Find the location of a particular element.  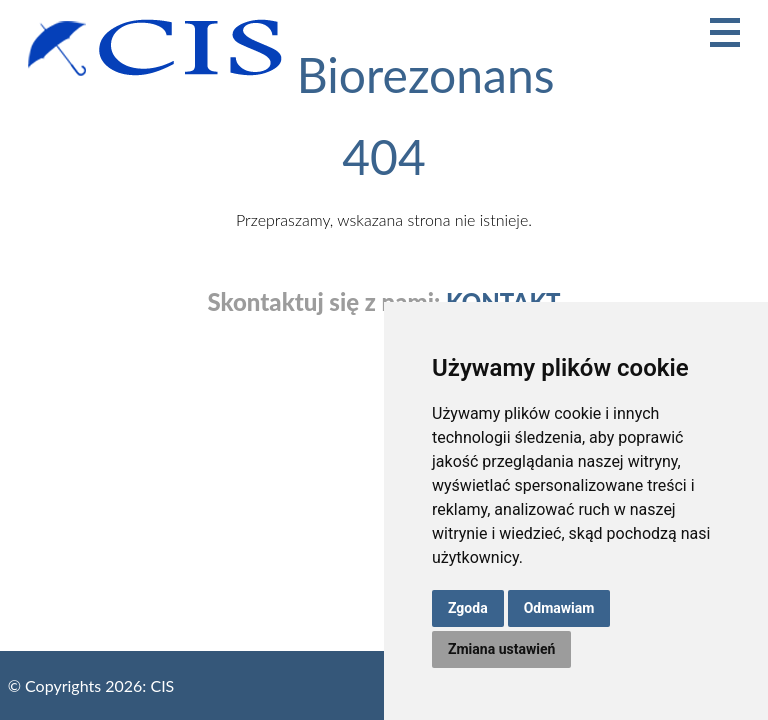

Zgoda [button] is located at coordinates (468, 608).